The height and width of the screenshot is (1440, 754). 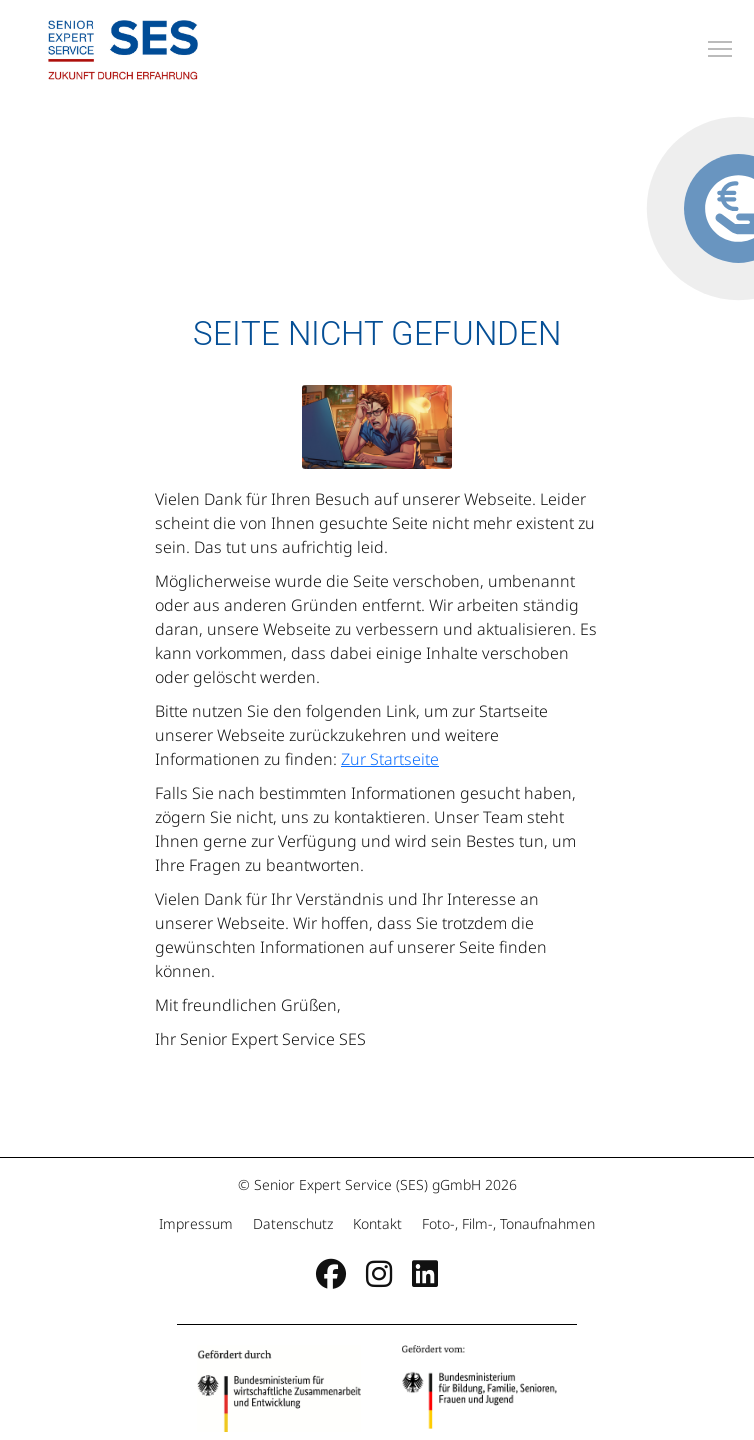 What do you see at coordinates (506, 1223) in the screenshot?
I see `Foto-, Film-, Tonaufnahmen` at bounding box center [506, 1223].